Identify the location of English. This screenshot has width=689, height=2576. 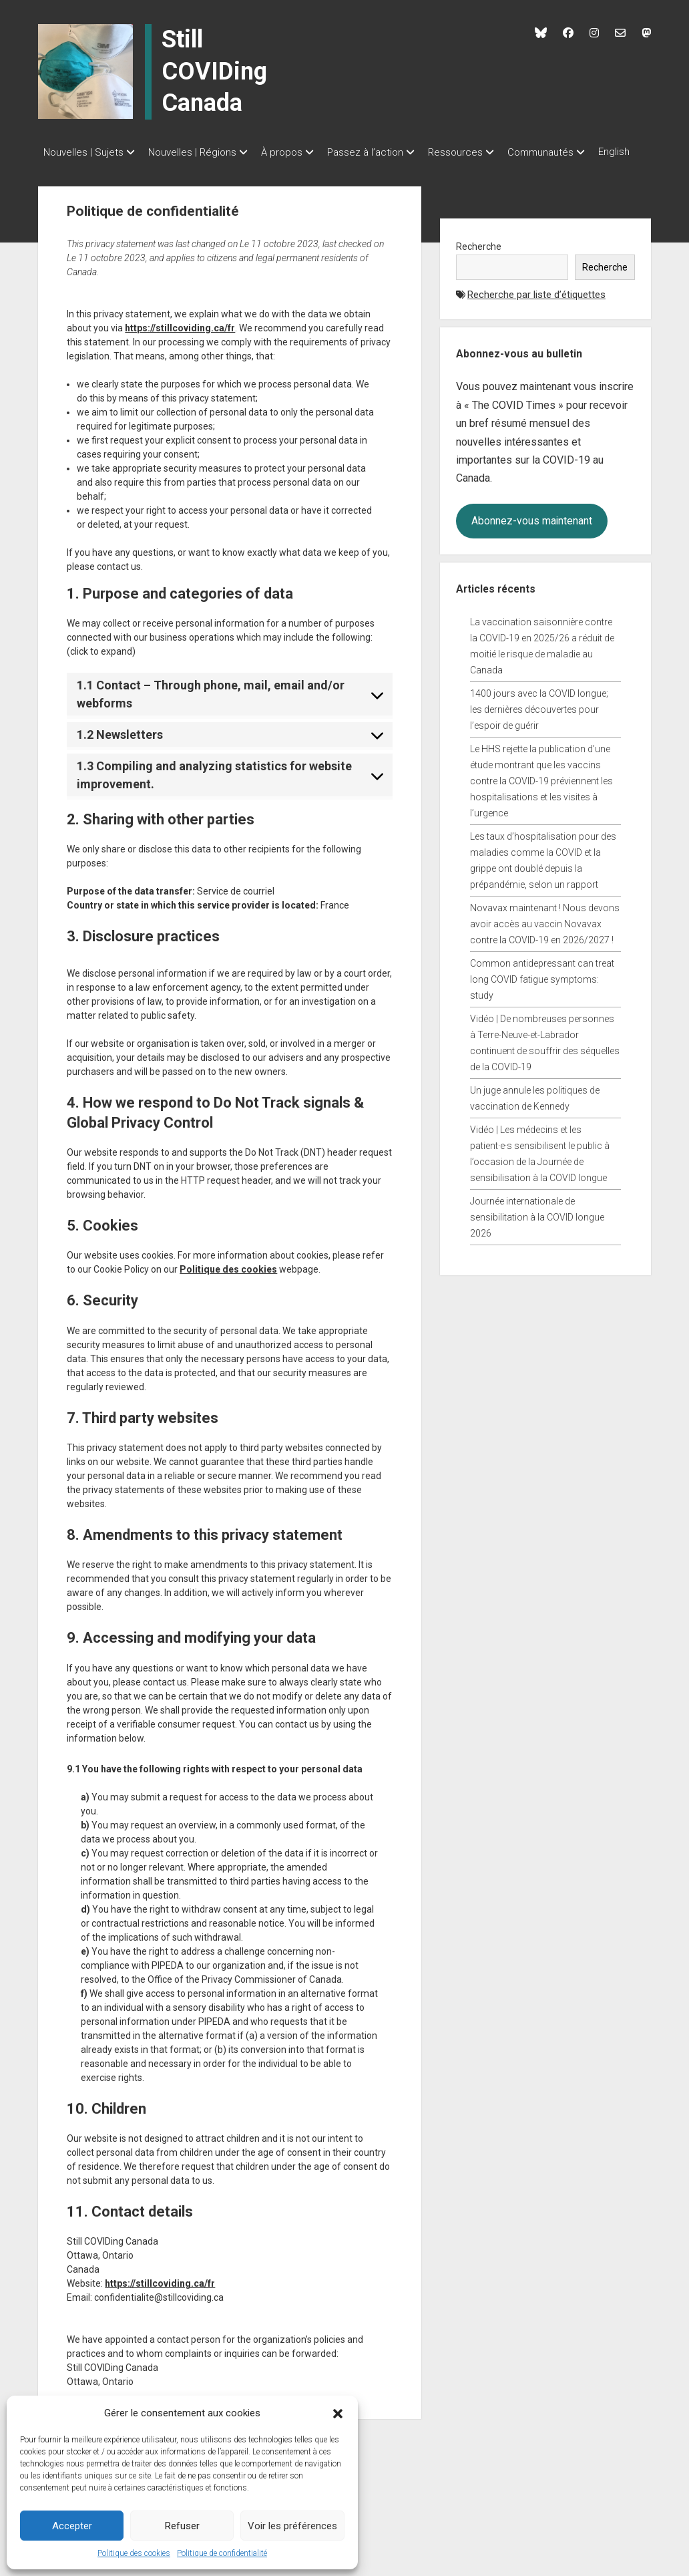
(59, 170).